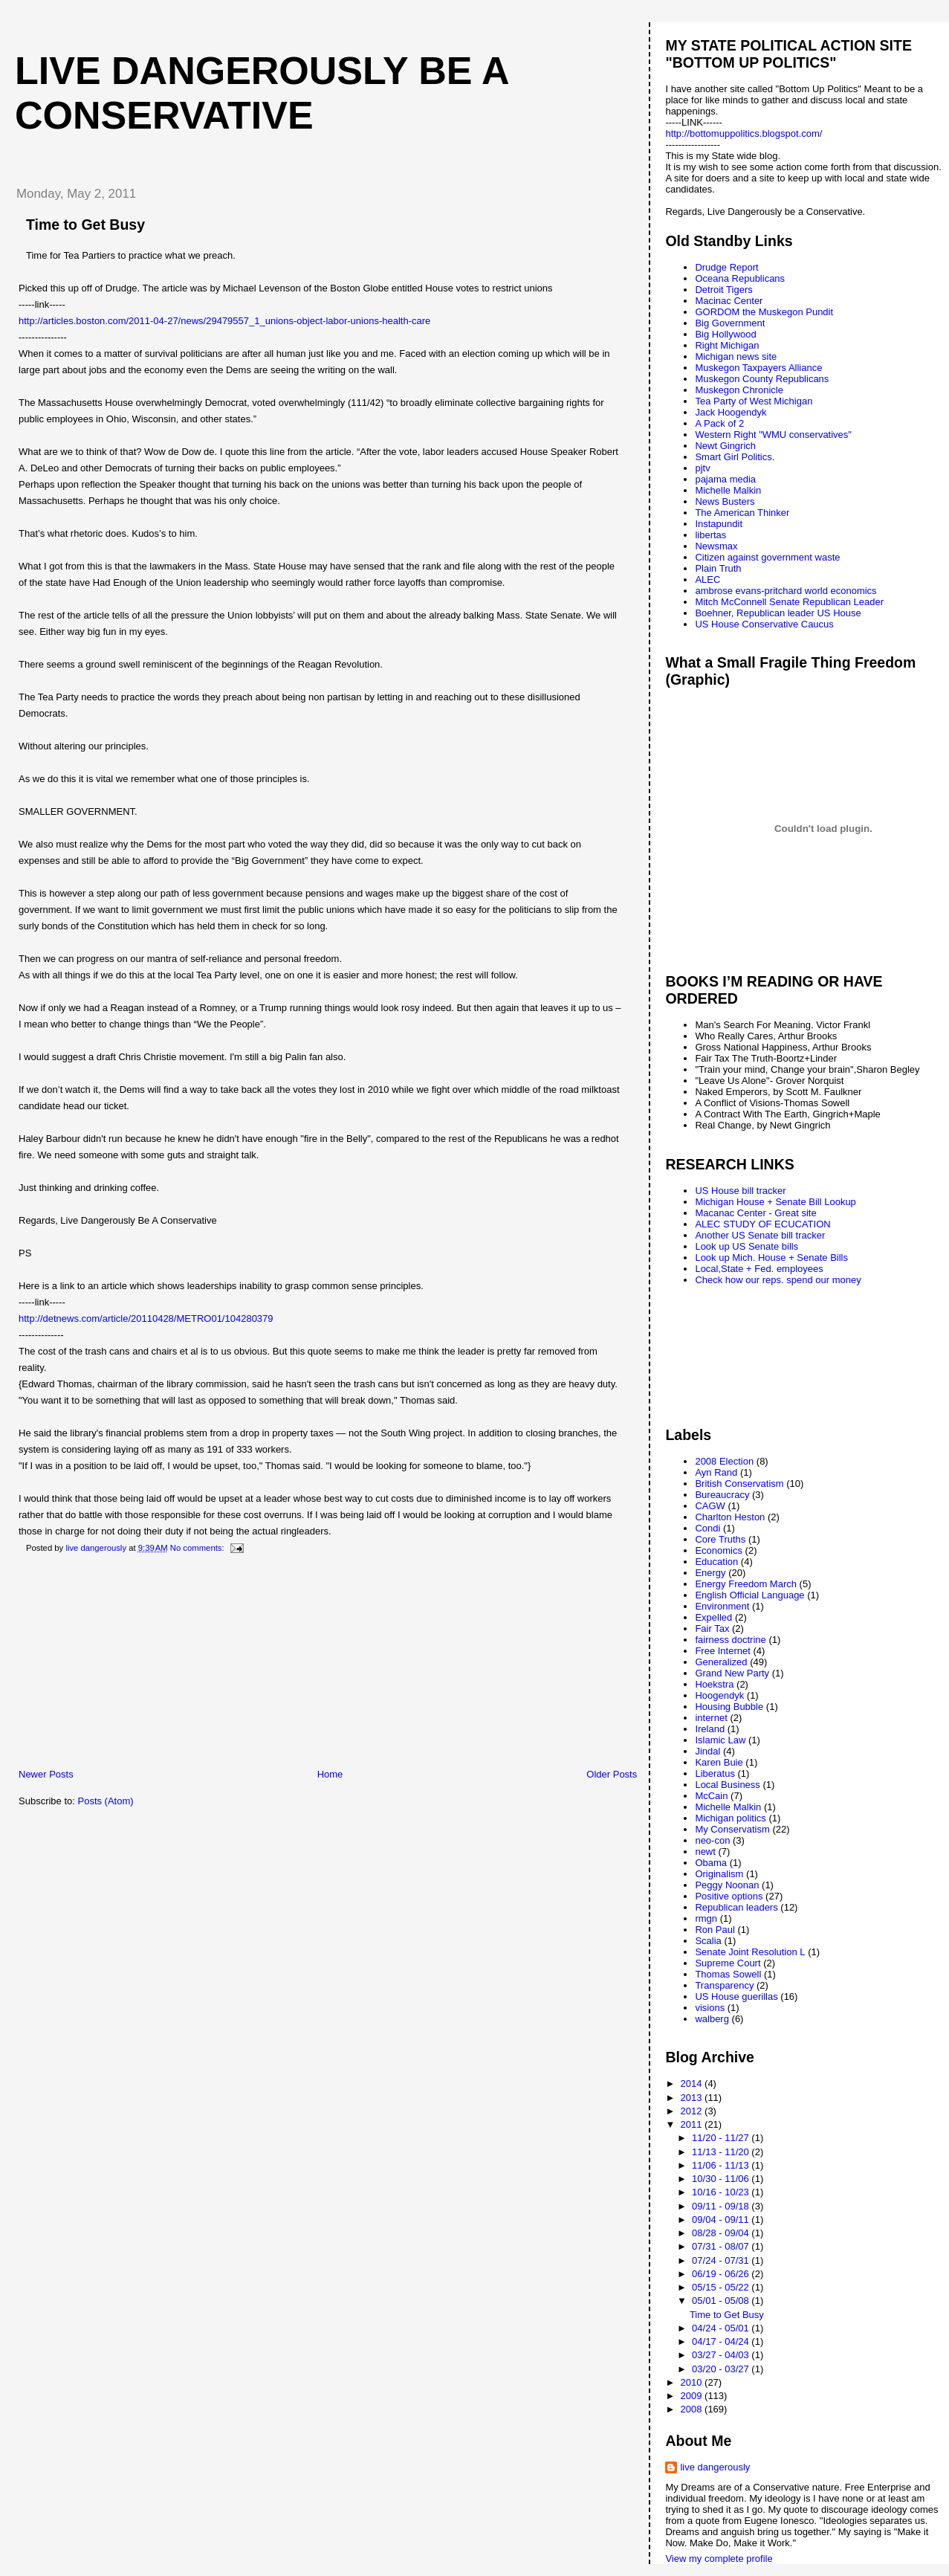 The image size is (949, 2576). What do you see at coordinates (721, 2354) in the screenshot?
I see `03/27 - 04/03` at bounding box center [721, 2354].